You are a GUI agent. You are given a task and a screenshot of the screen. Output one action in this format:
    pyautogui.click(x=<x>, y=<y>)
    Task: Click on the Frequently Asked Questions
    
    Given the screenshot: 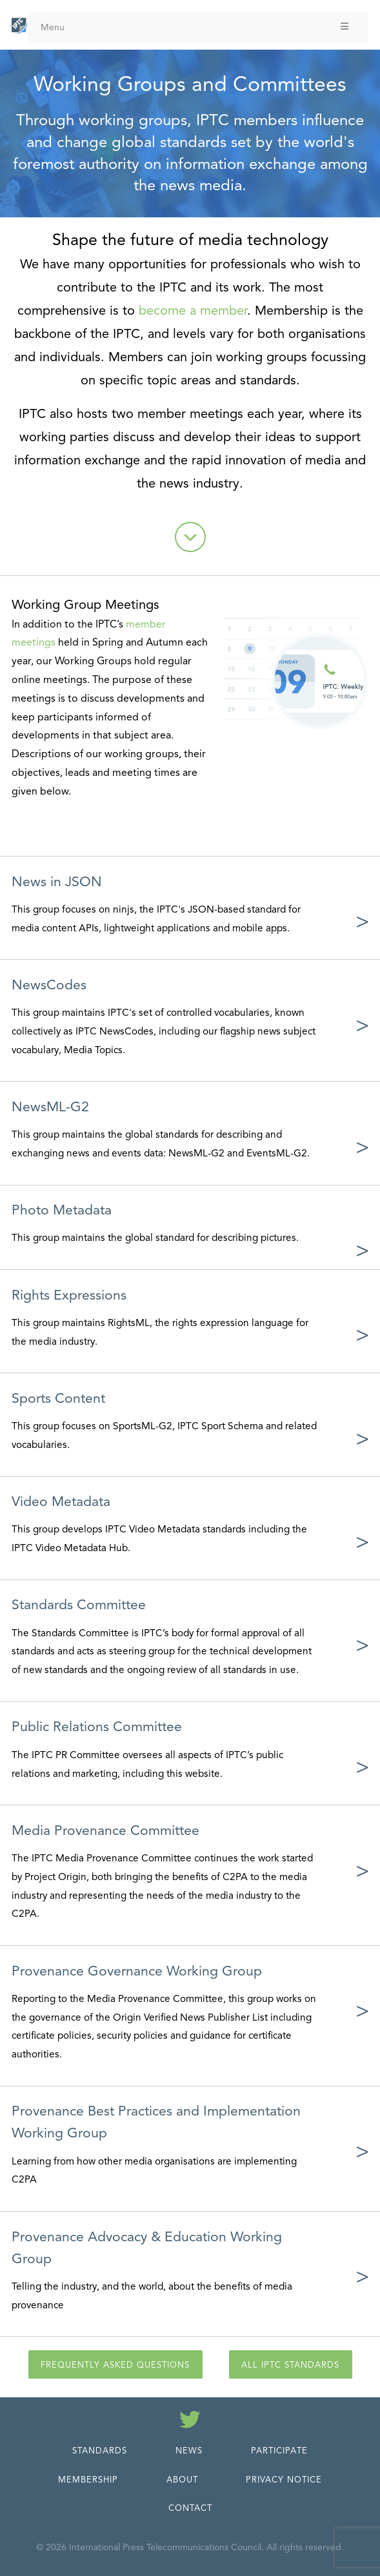 What is the action you would take?
    pyautogui.click(x=115, y=2365)
    